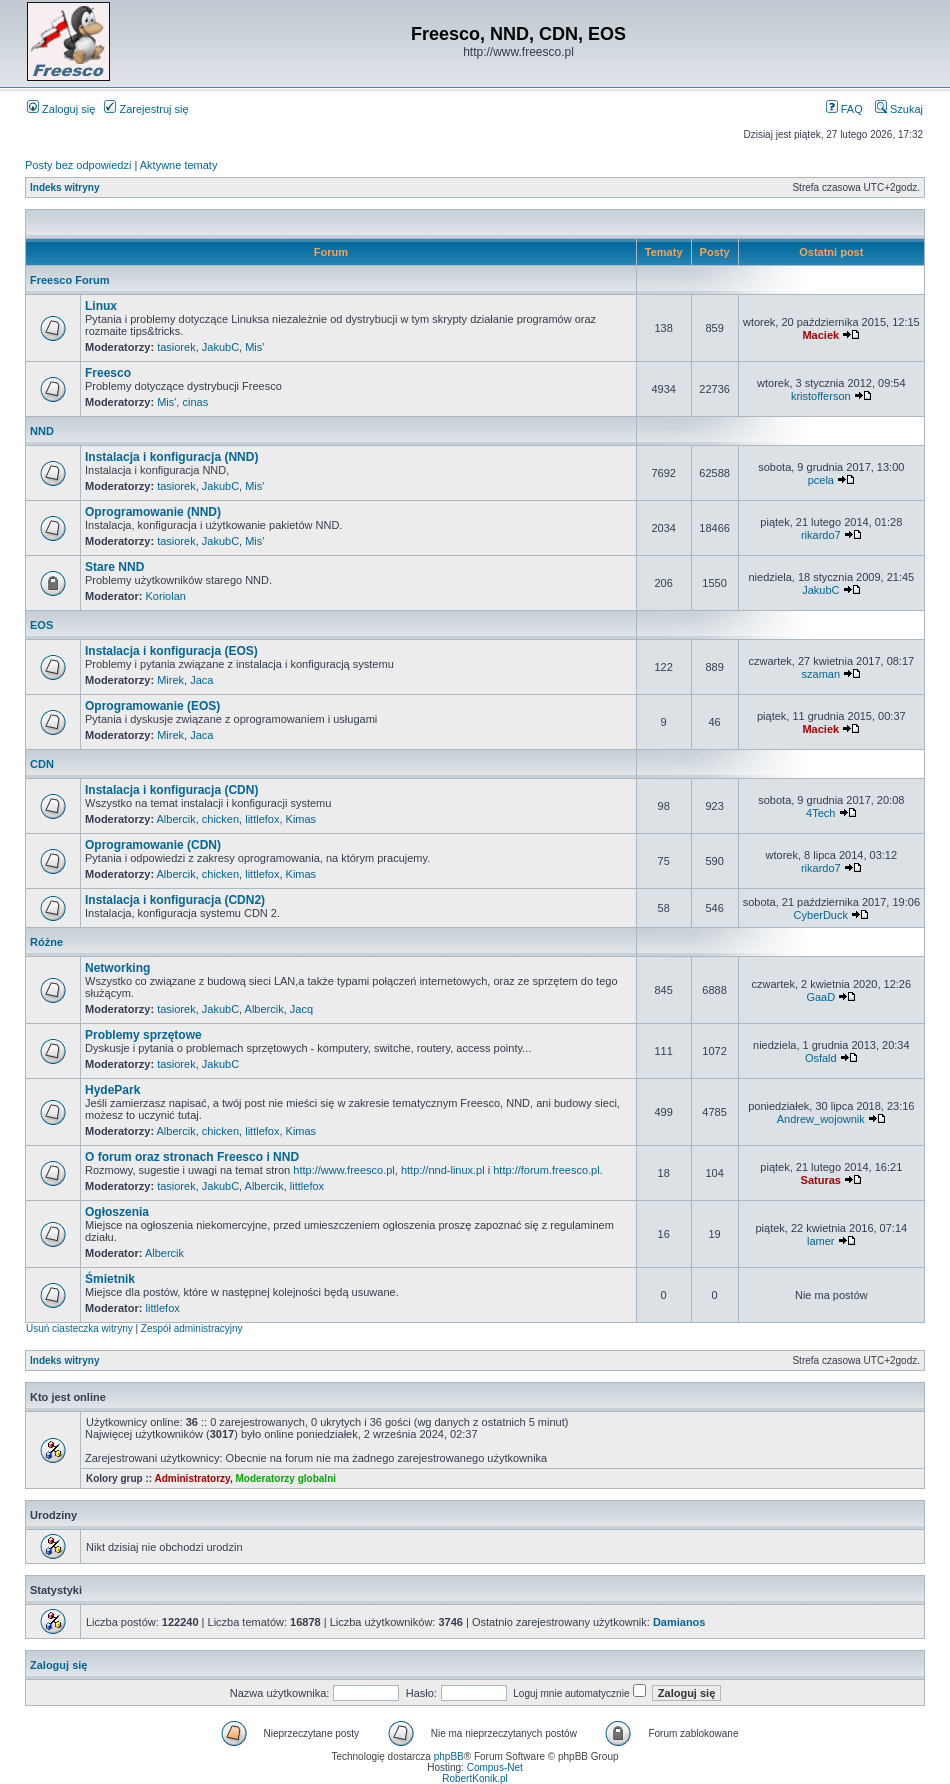 This screenshot has height=1784, width=950. What do you see at coordinates (112, 1090) in the screenshot?
I see `HydePark` at bounding box center [112, 1090].